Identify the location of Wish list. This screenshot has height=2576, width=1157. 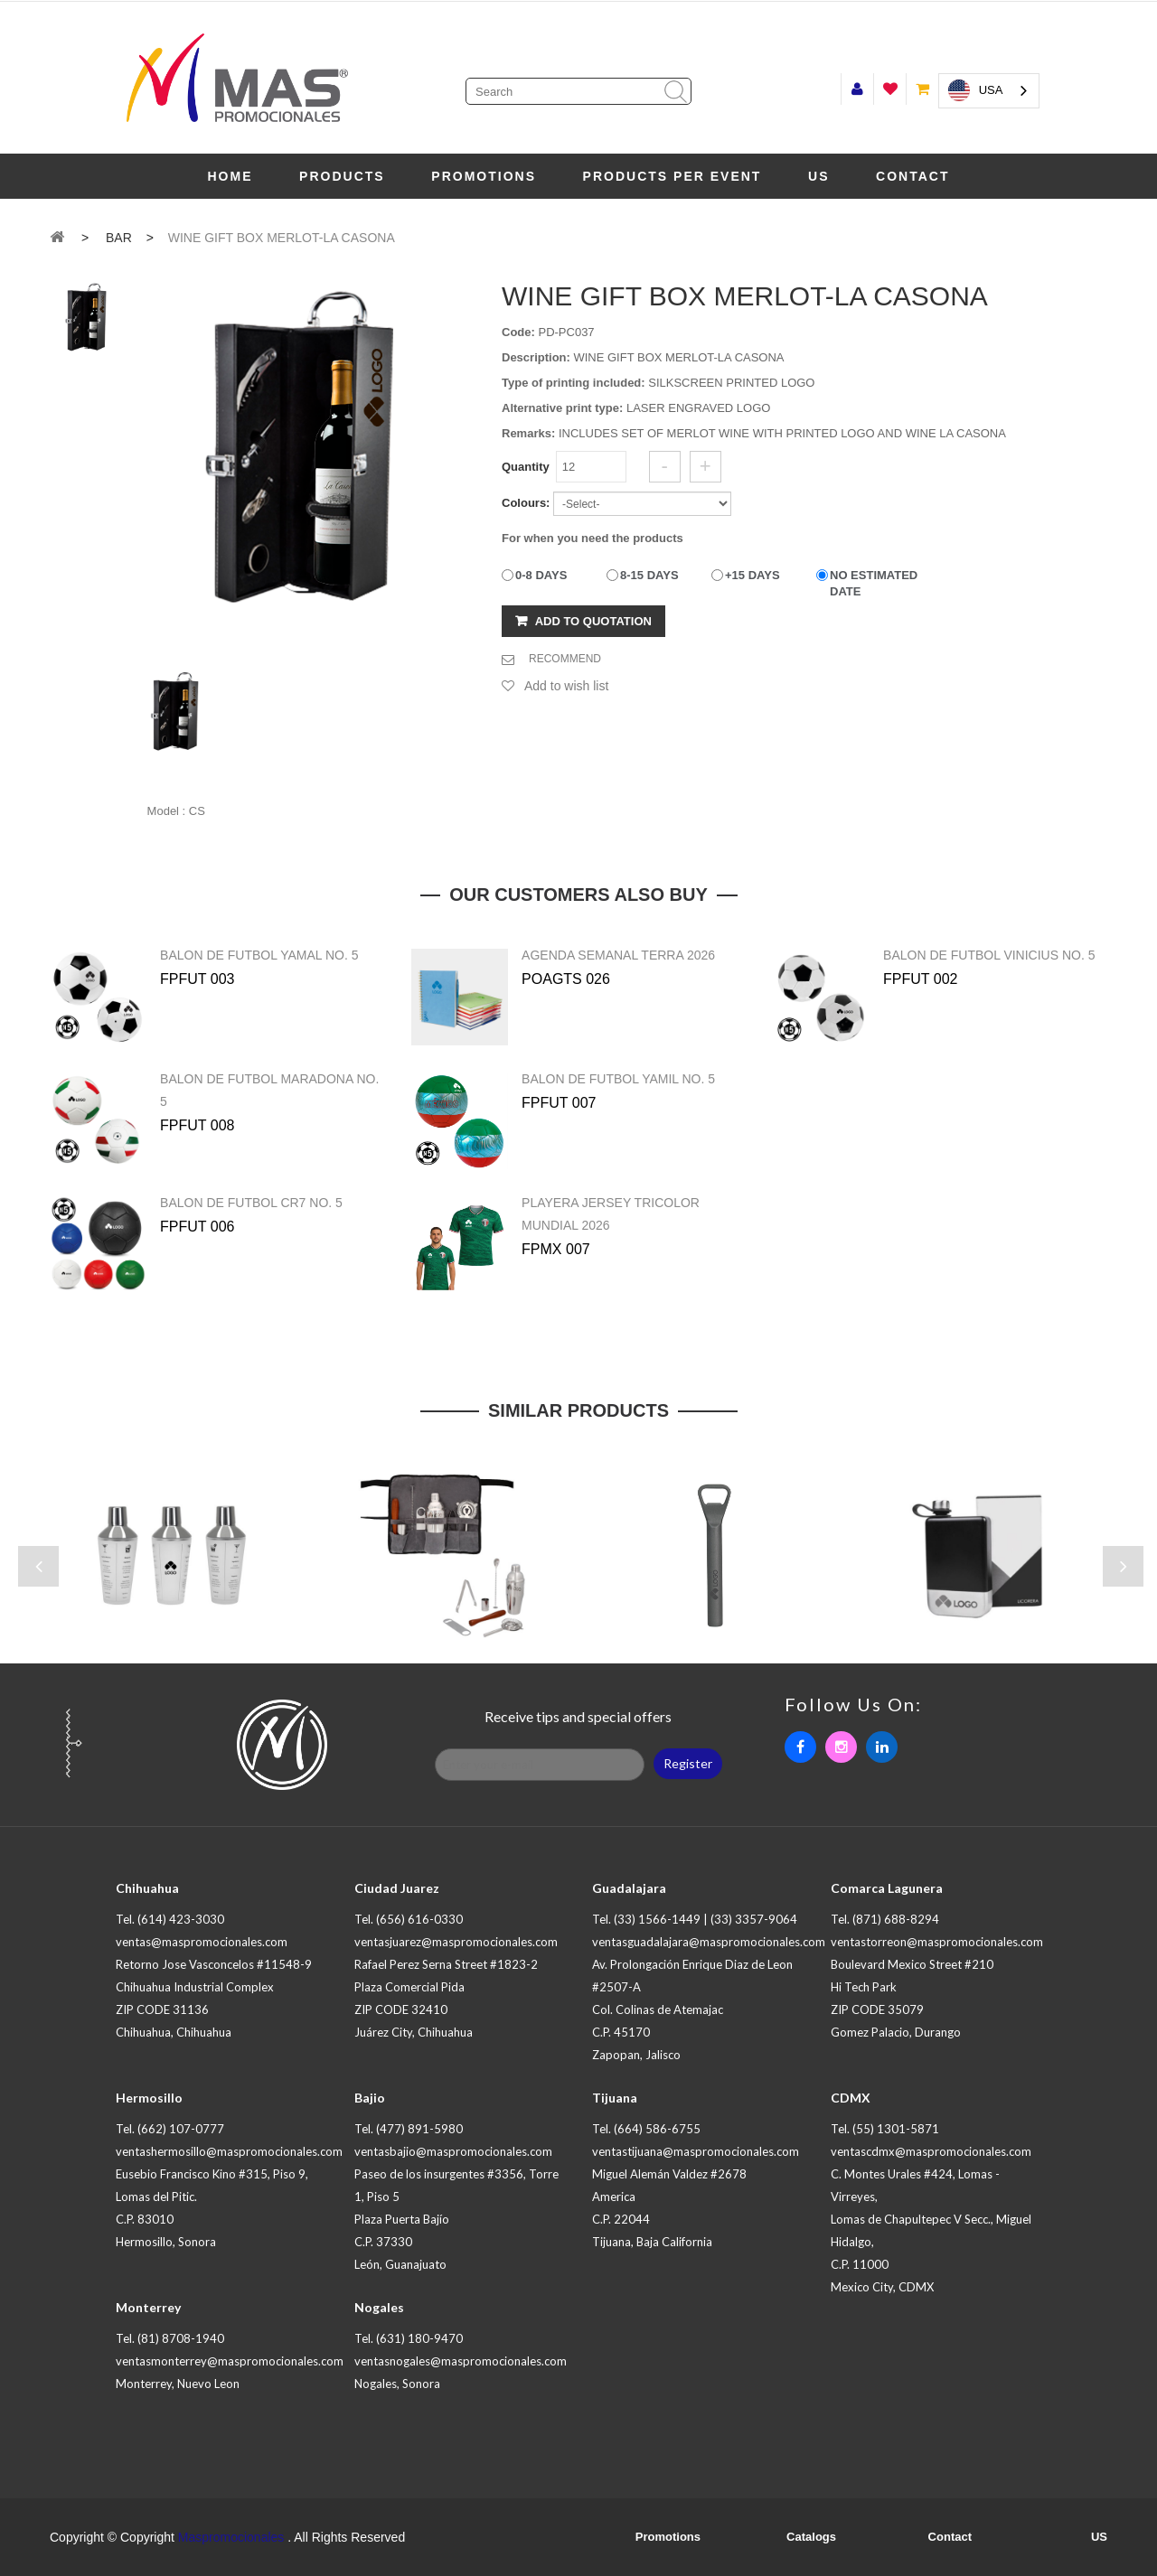
(890, 89).